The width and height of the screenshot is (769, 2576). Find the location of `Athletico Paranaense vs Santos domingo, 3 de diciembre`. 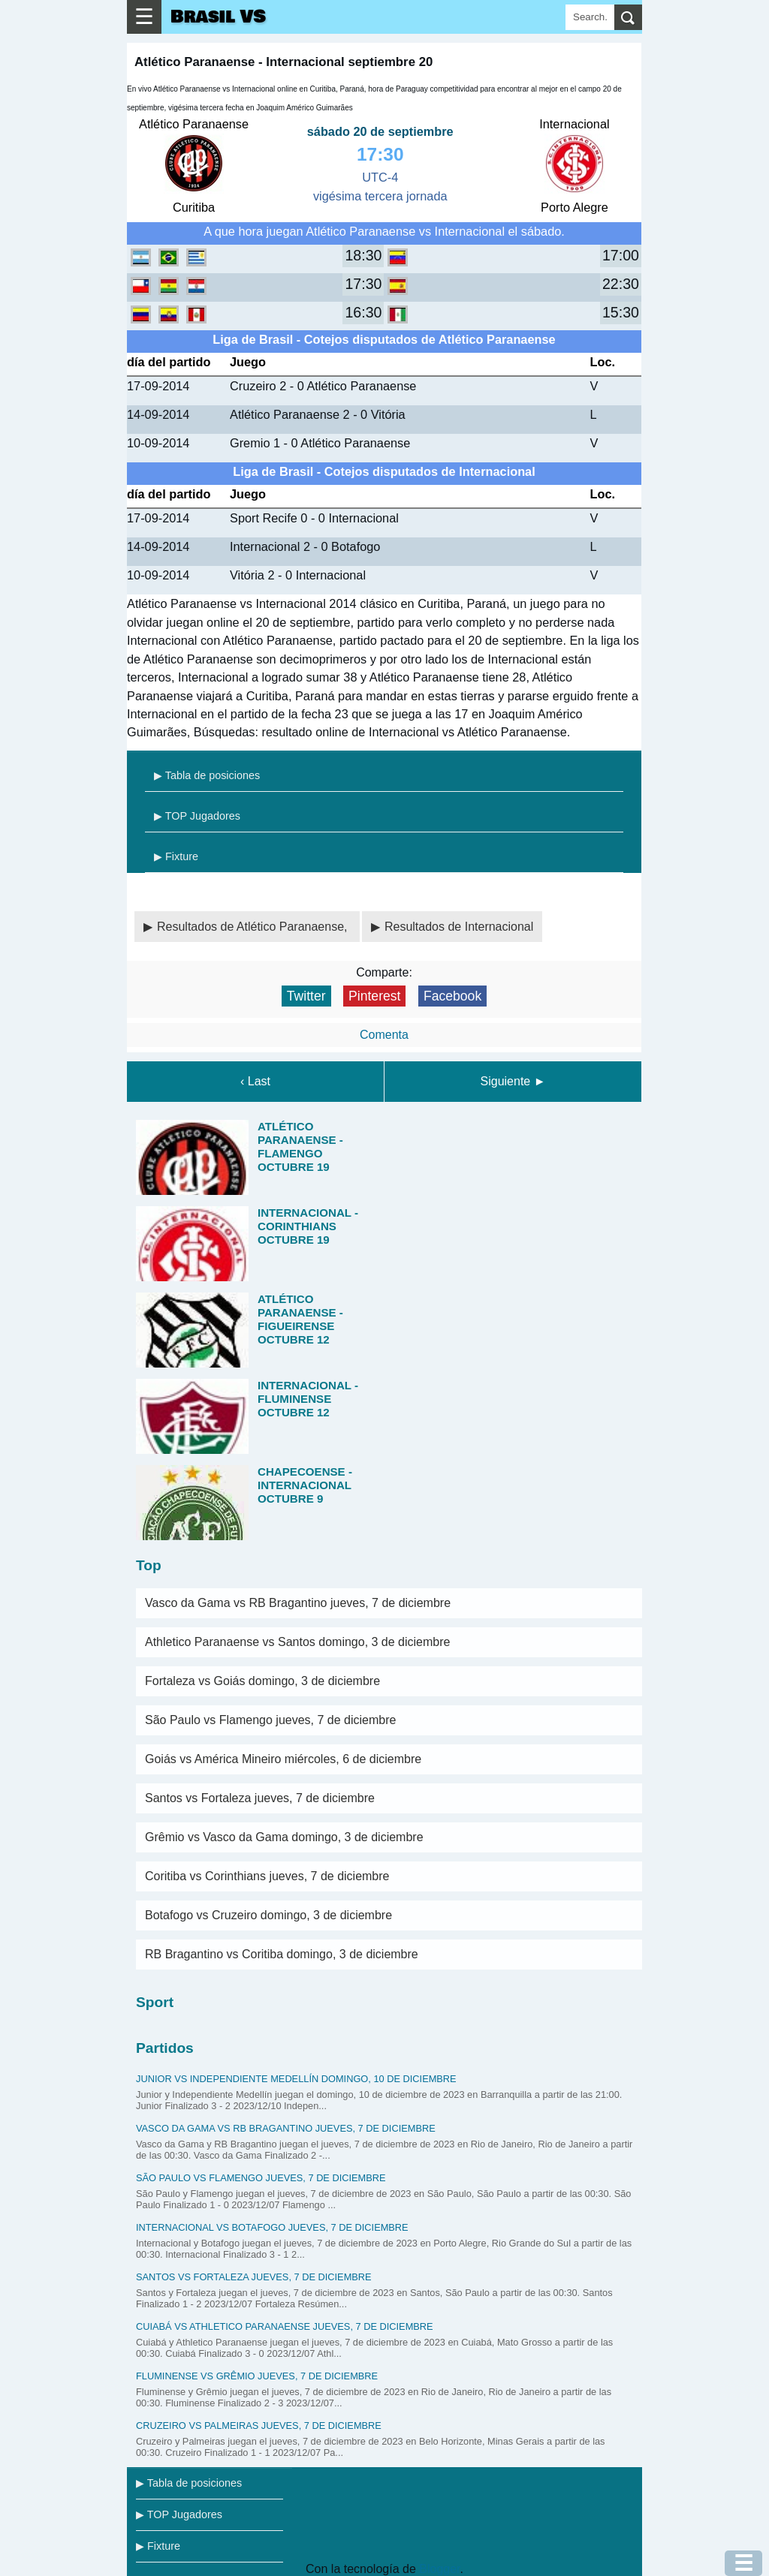

Athletico Paranaense vs Santos domingo, 3 de diciembre is located at coordinates (297, 1642).